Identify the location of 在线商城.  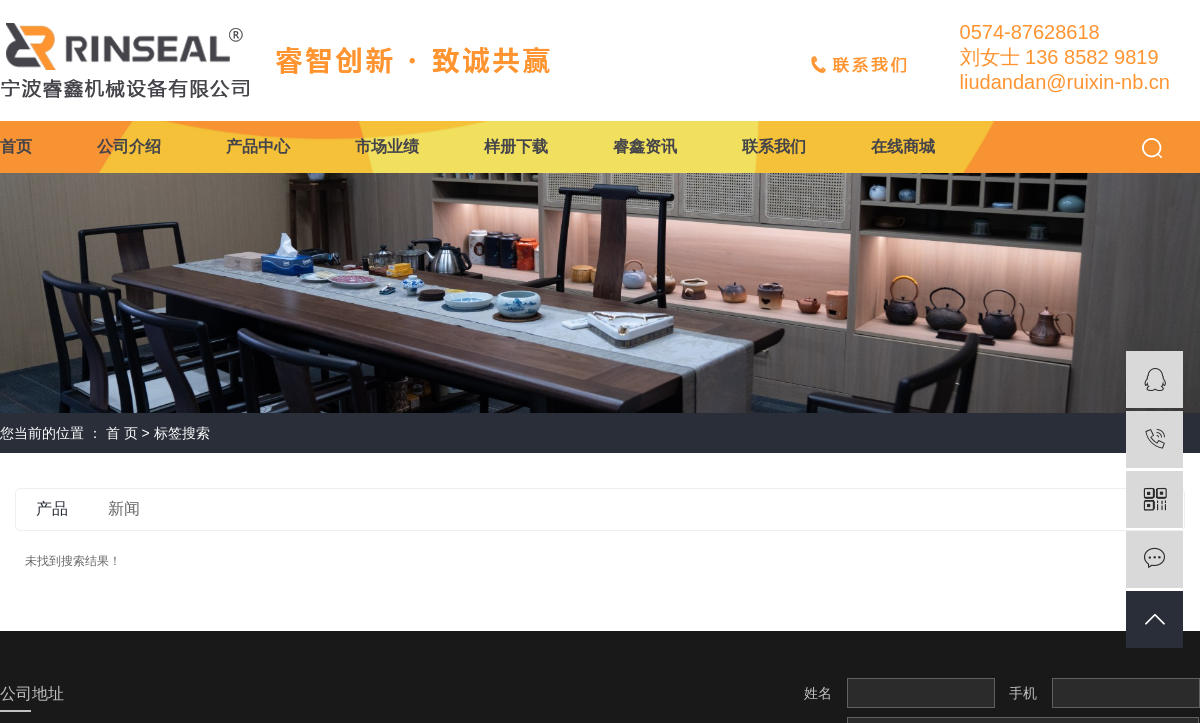
(903, 146).